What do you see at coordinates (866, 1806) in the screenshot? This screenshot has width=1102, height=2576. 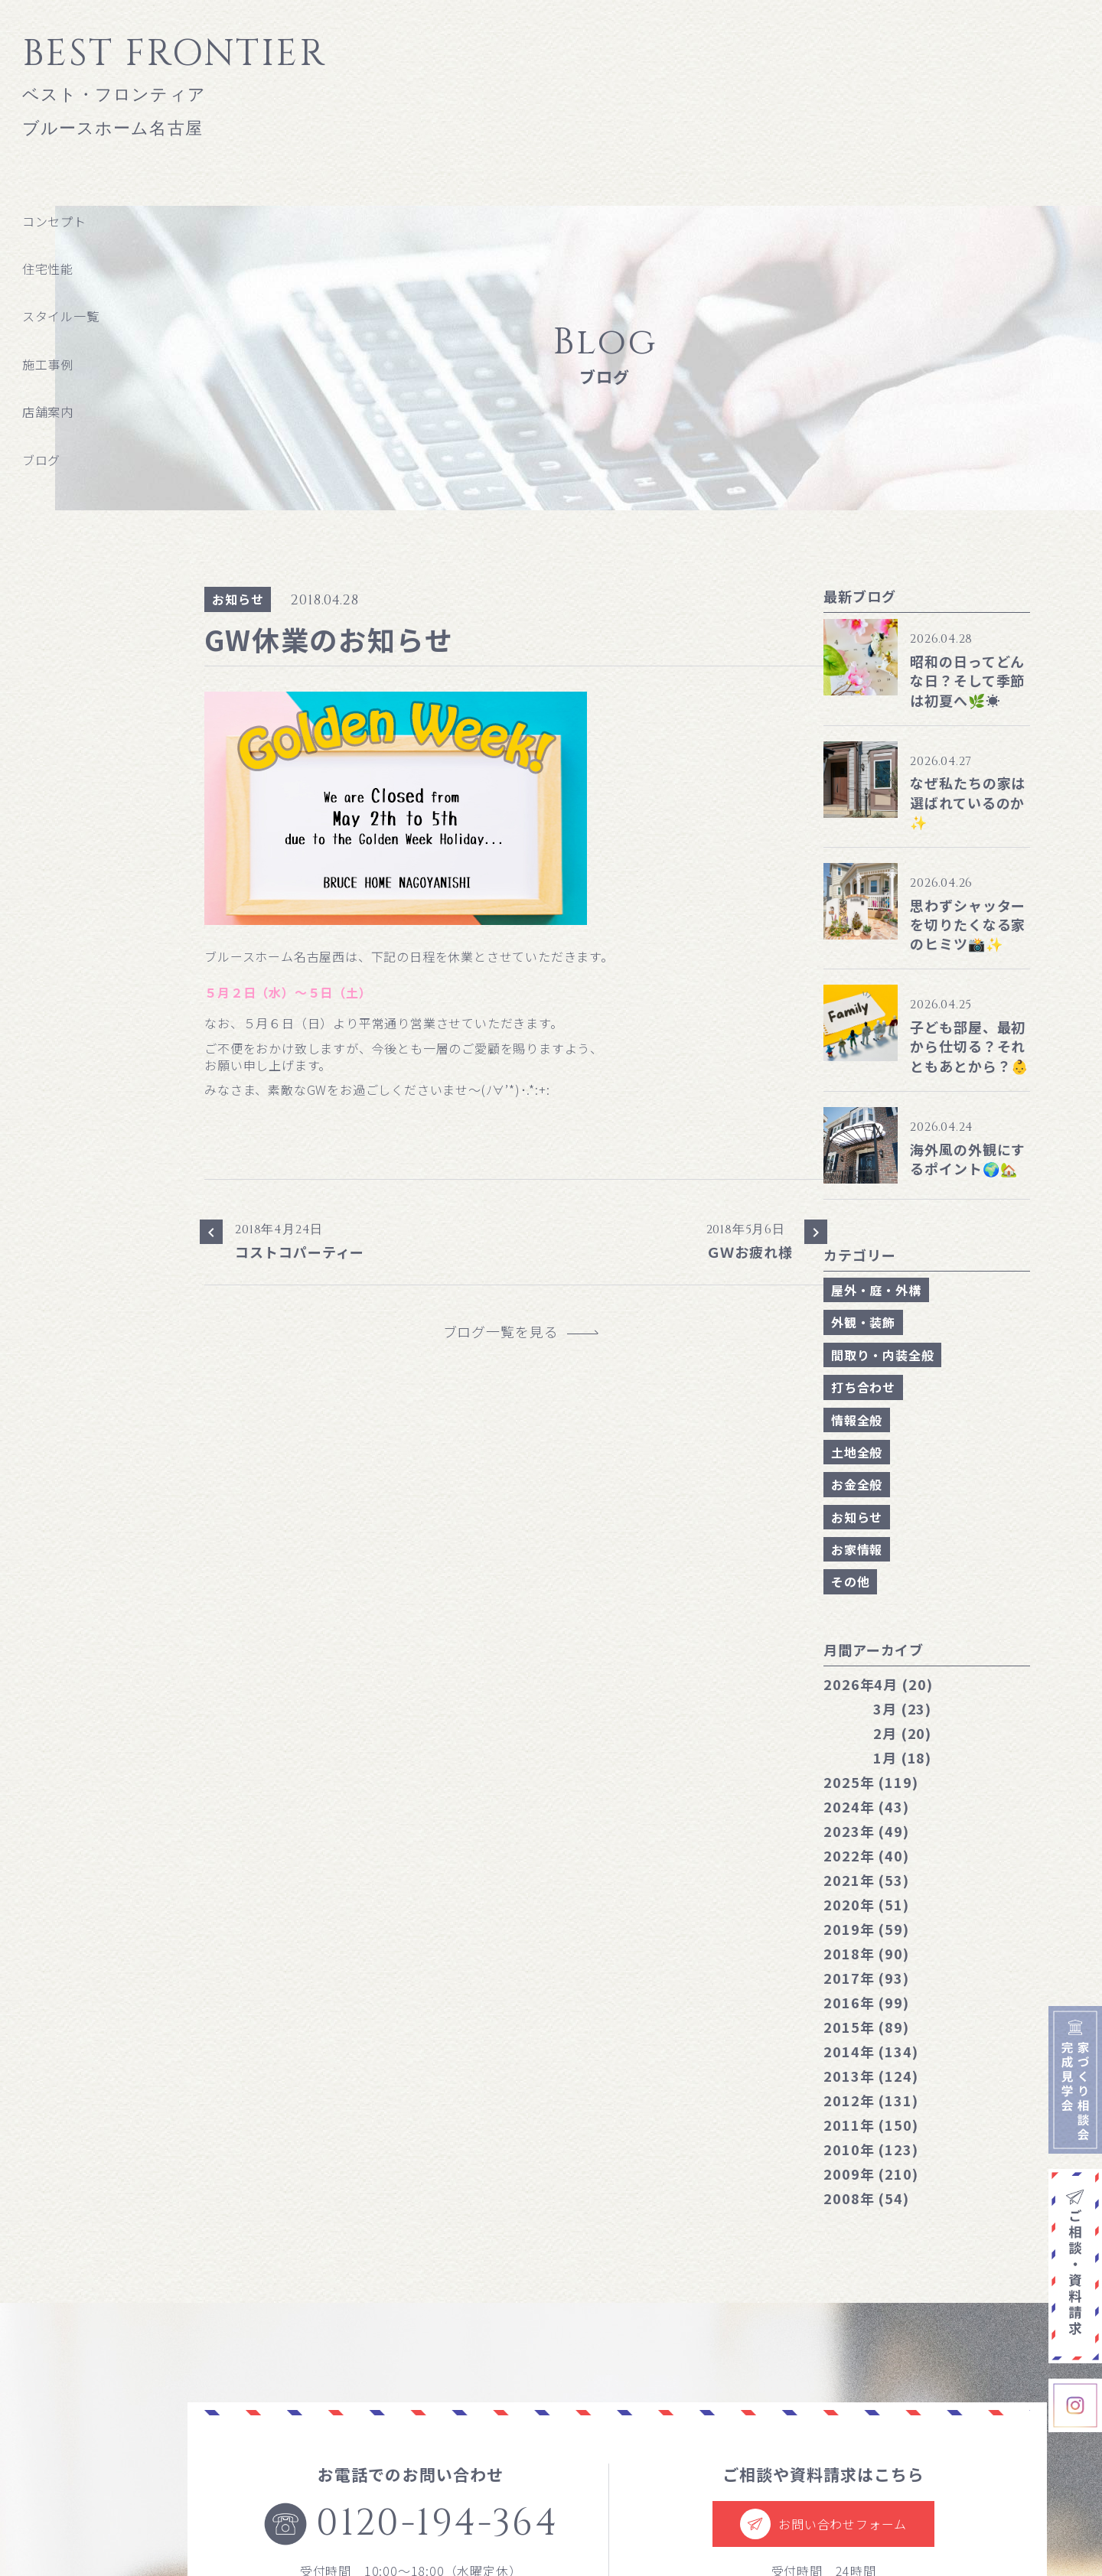 I see `2024年 (43)` at bounding box center [866, 1806].